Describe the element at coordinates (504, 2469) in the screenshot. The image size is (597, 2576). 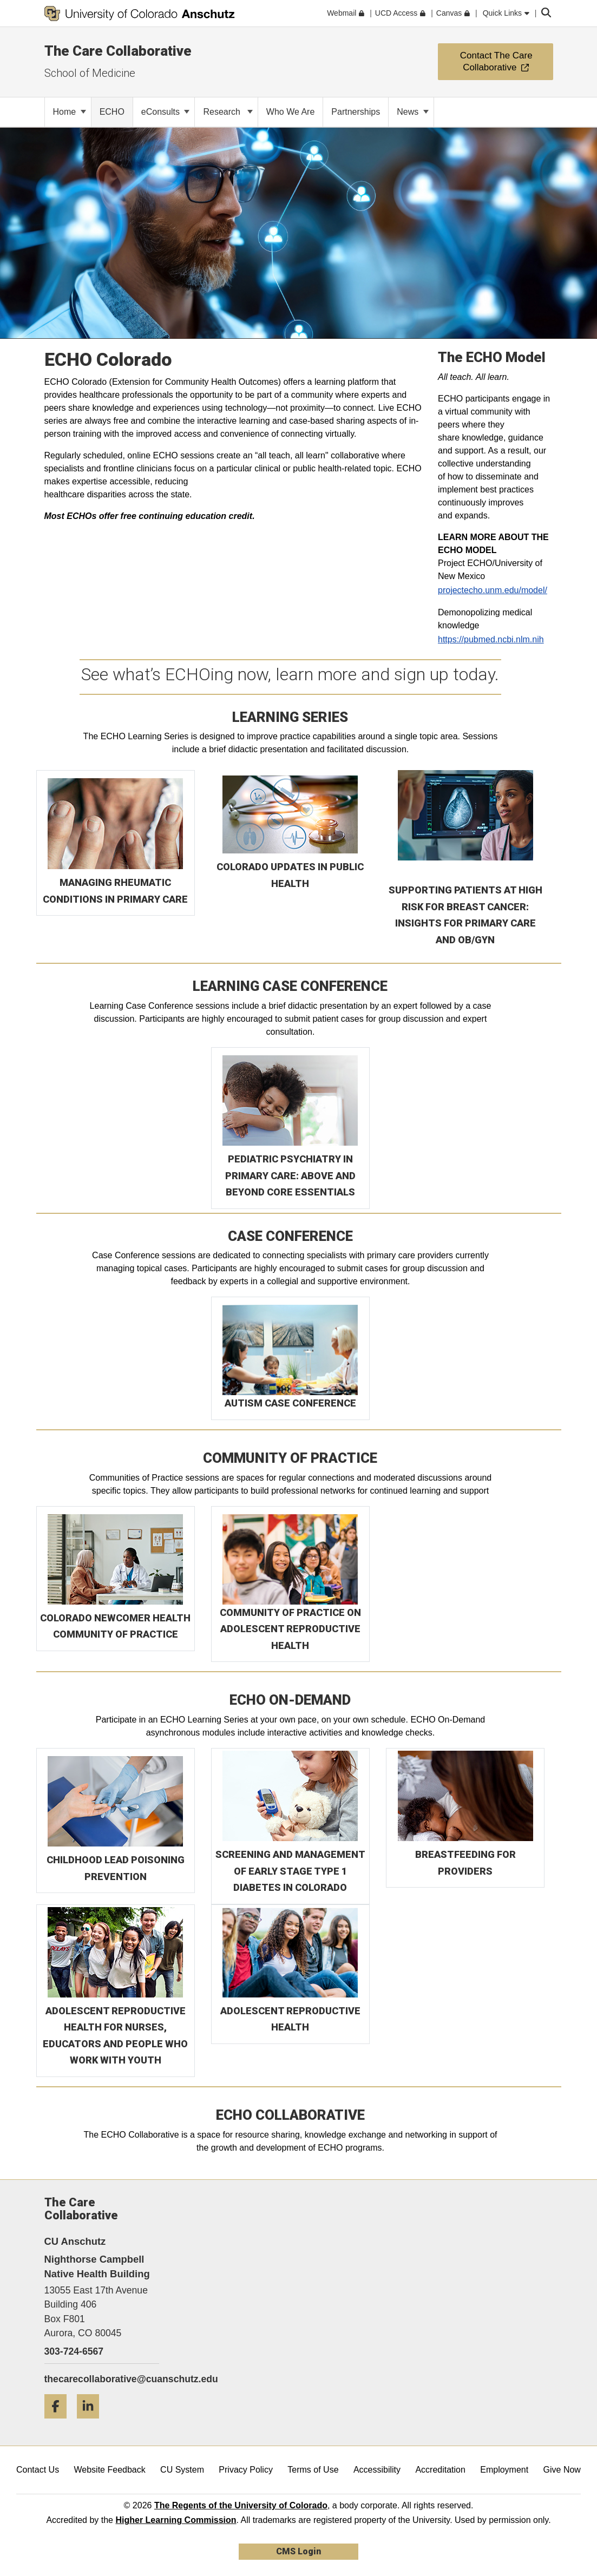
I see `Employment` at that location.